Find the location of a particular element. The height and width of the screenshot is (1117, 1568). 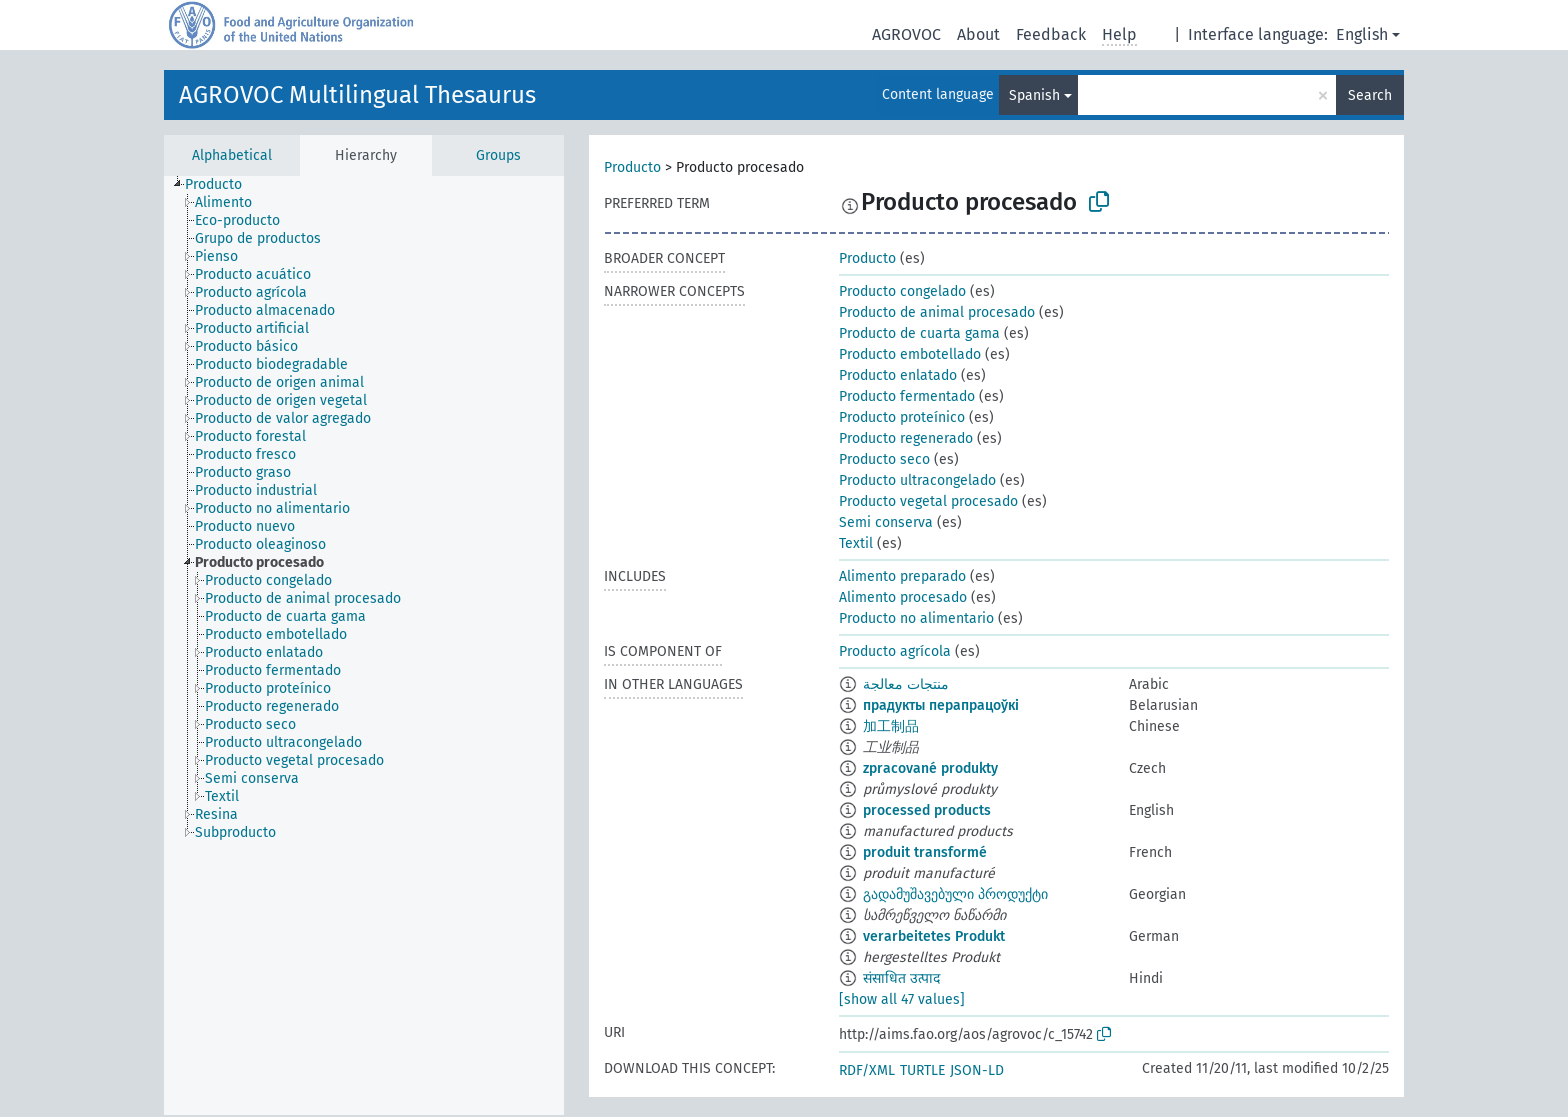

produit transformé is located at coordinates (925, 852).